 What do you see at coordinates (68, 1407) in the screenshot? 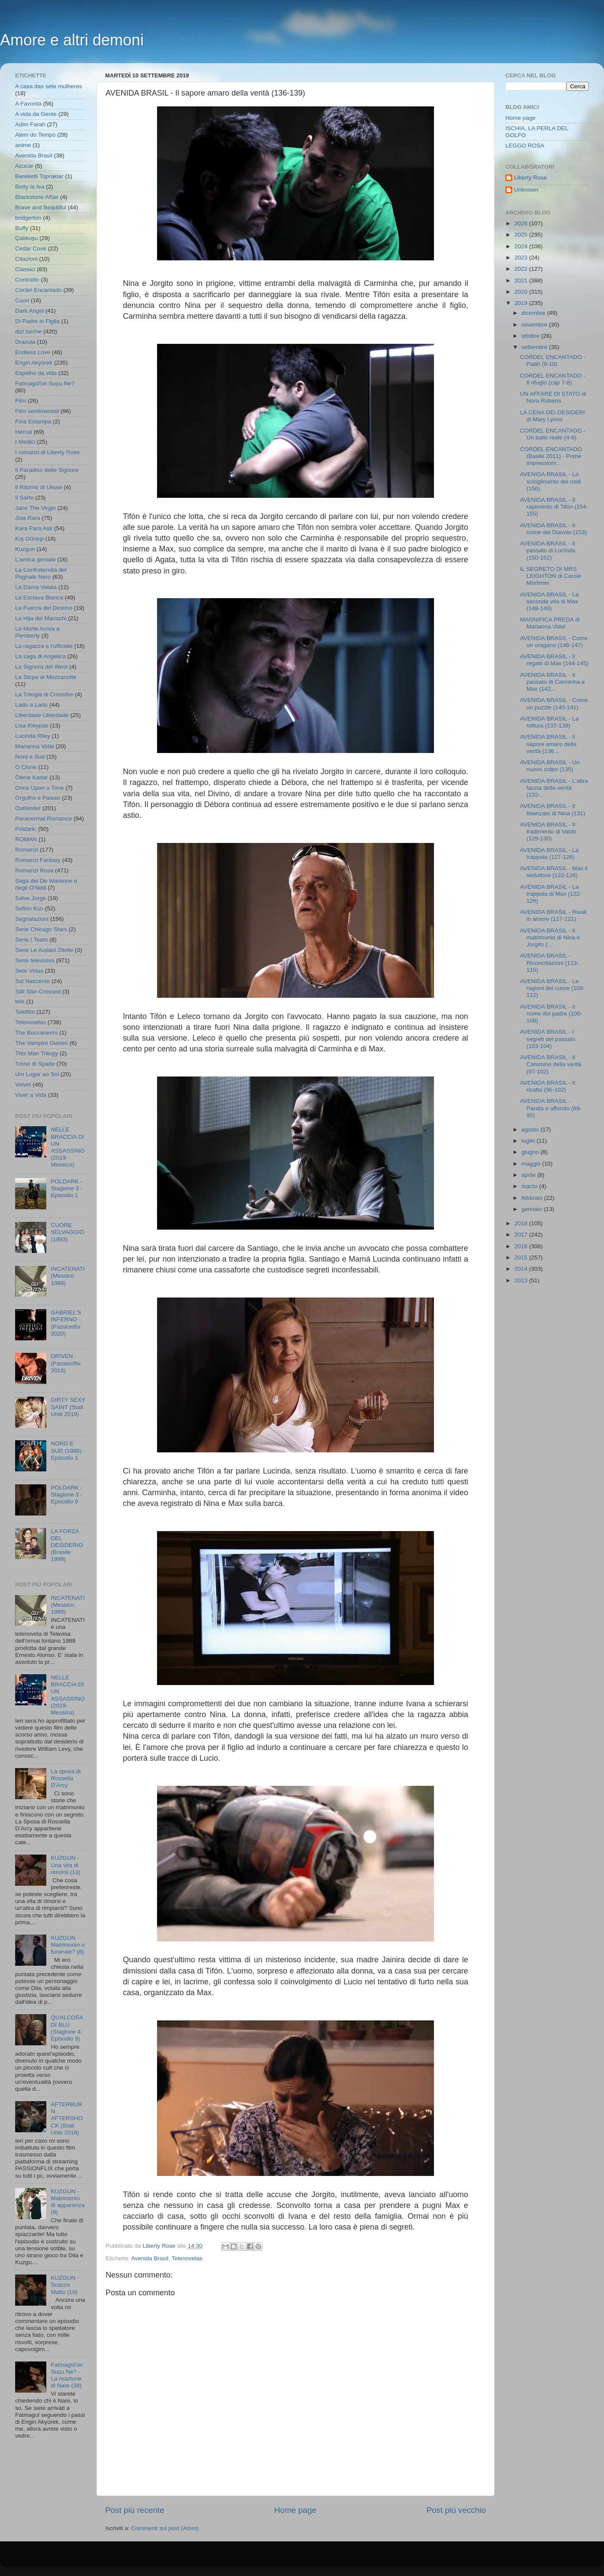
I see `DIRTY SEXY SAINT (Stati Uniti 2019)` at bounding box center [68, 1407].